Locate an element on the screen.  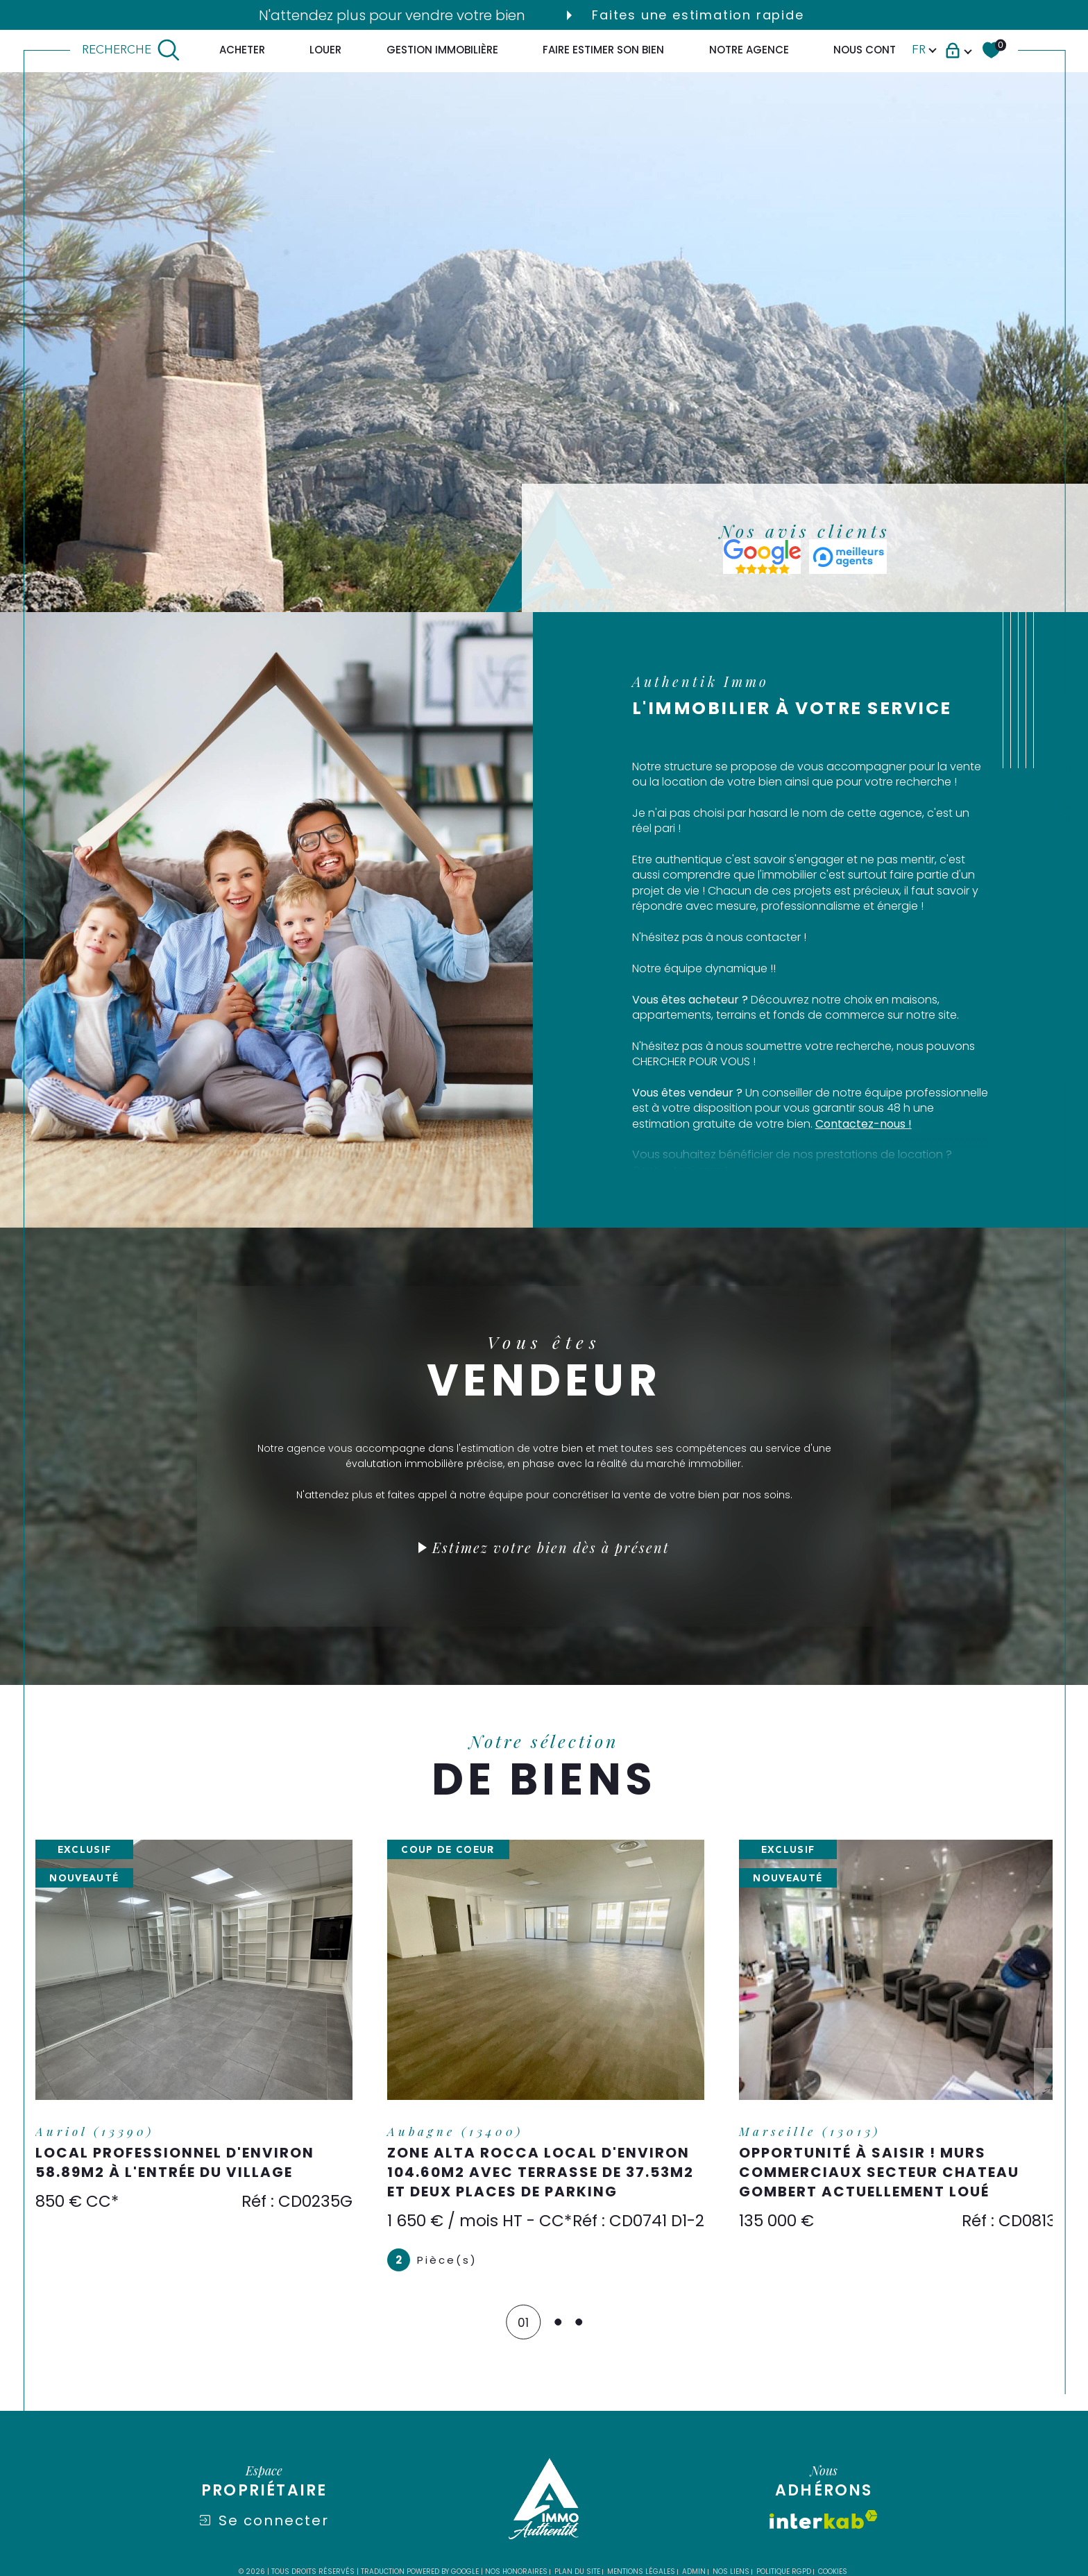
[TRAD_MELTEM_ouvrirlemoteurderecherche] is located at coordinates (131, 50).